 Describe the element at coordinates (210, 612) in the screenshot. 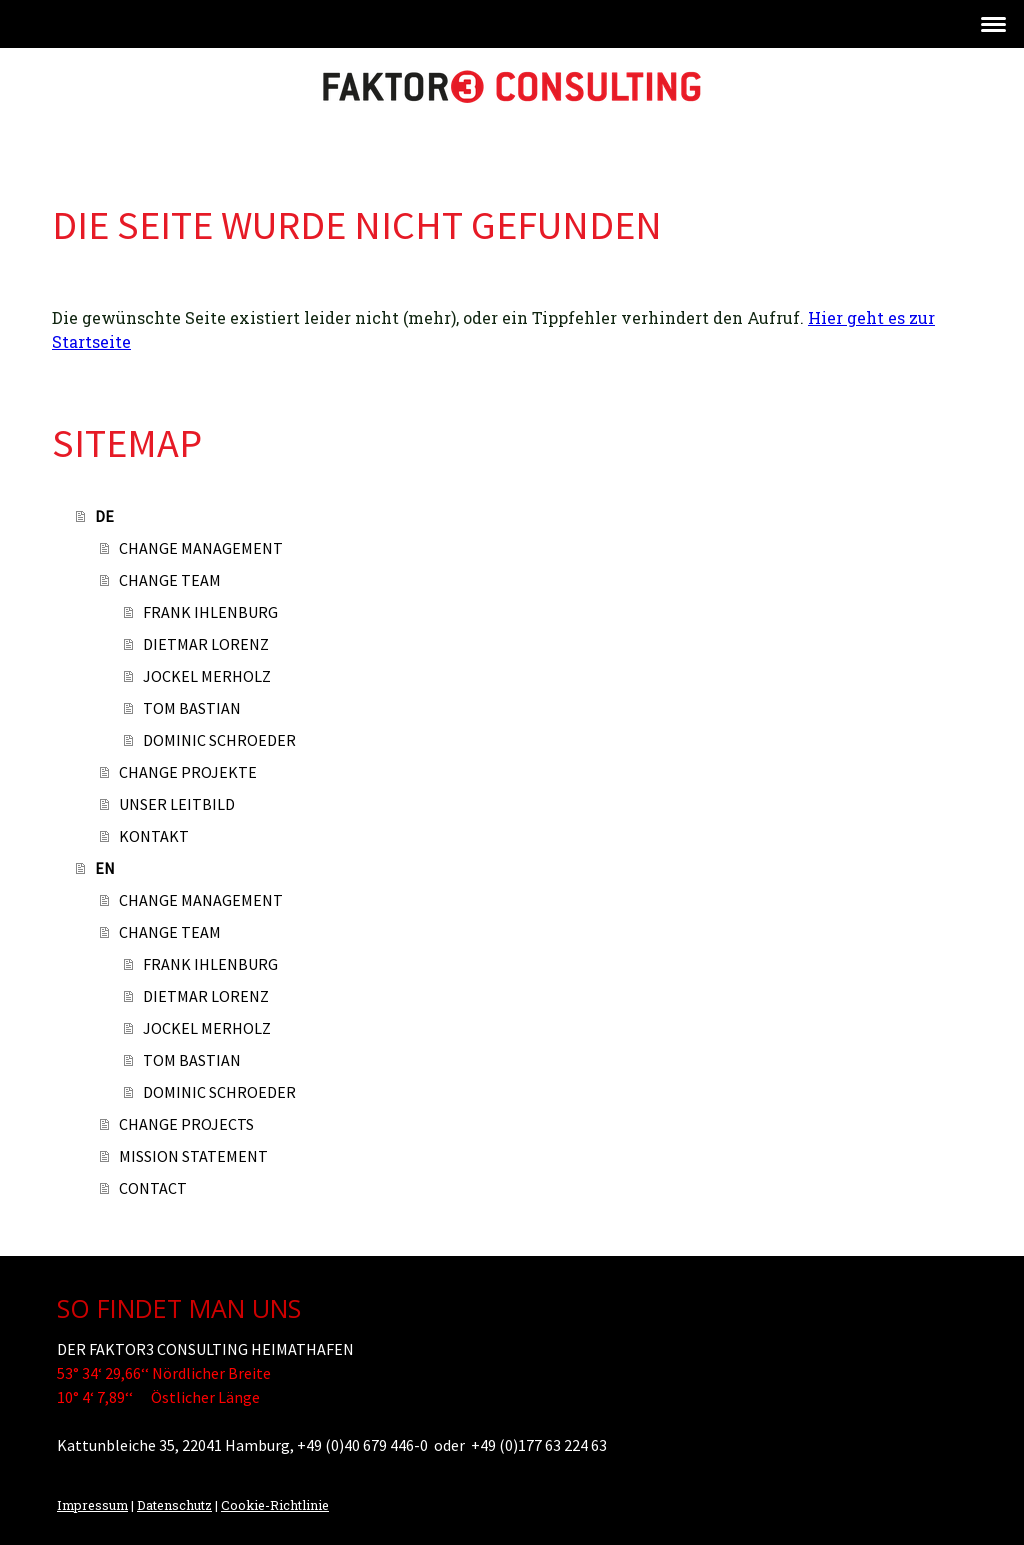

I see `FRANK IHLENBURG` at that location.